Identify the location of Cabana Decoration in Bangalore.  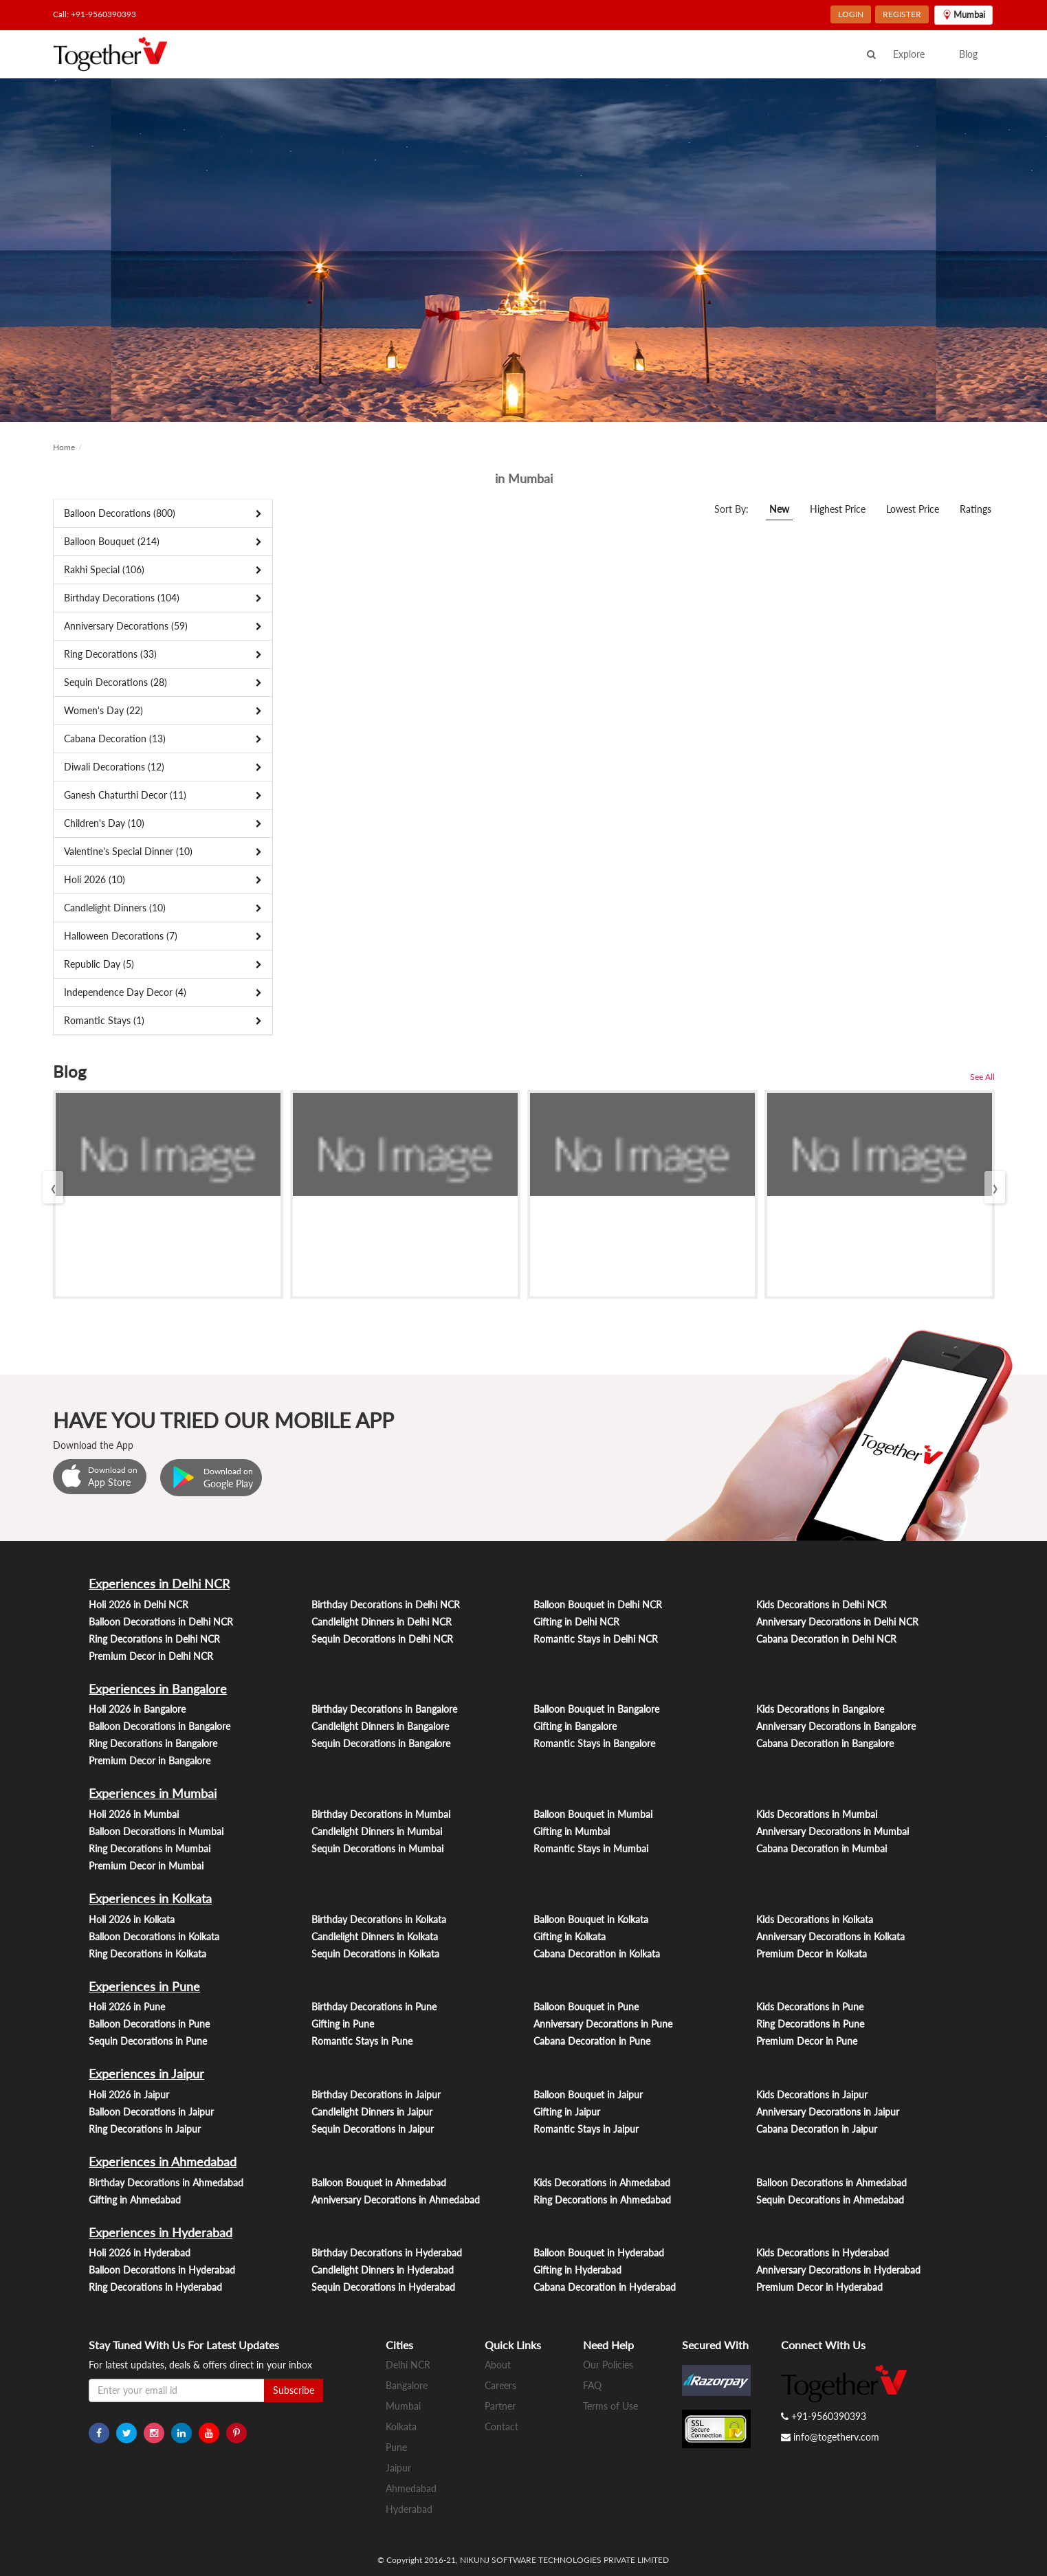
(825, 1743).